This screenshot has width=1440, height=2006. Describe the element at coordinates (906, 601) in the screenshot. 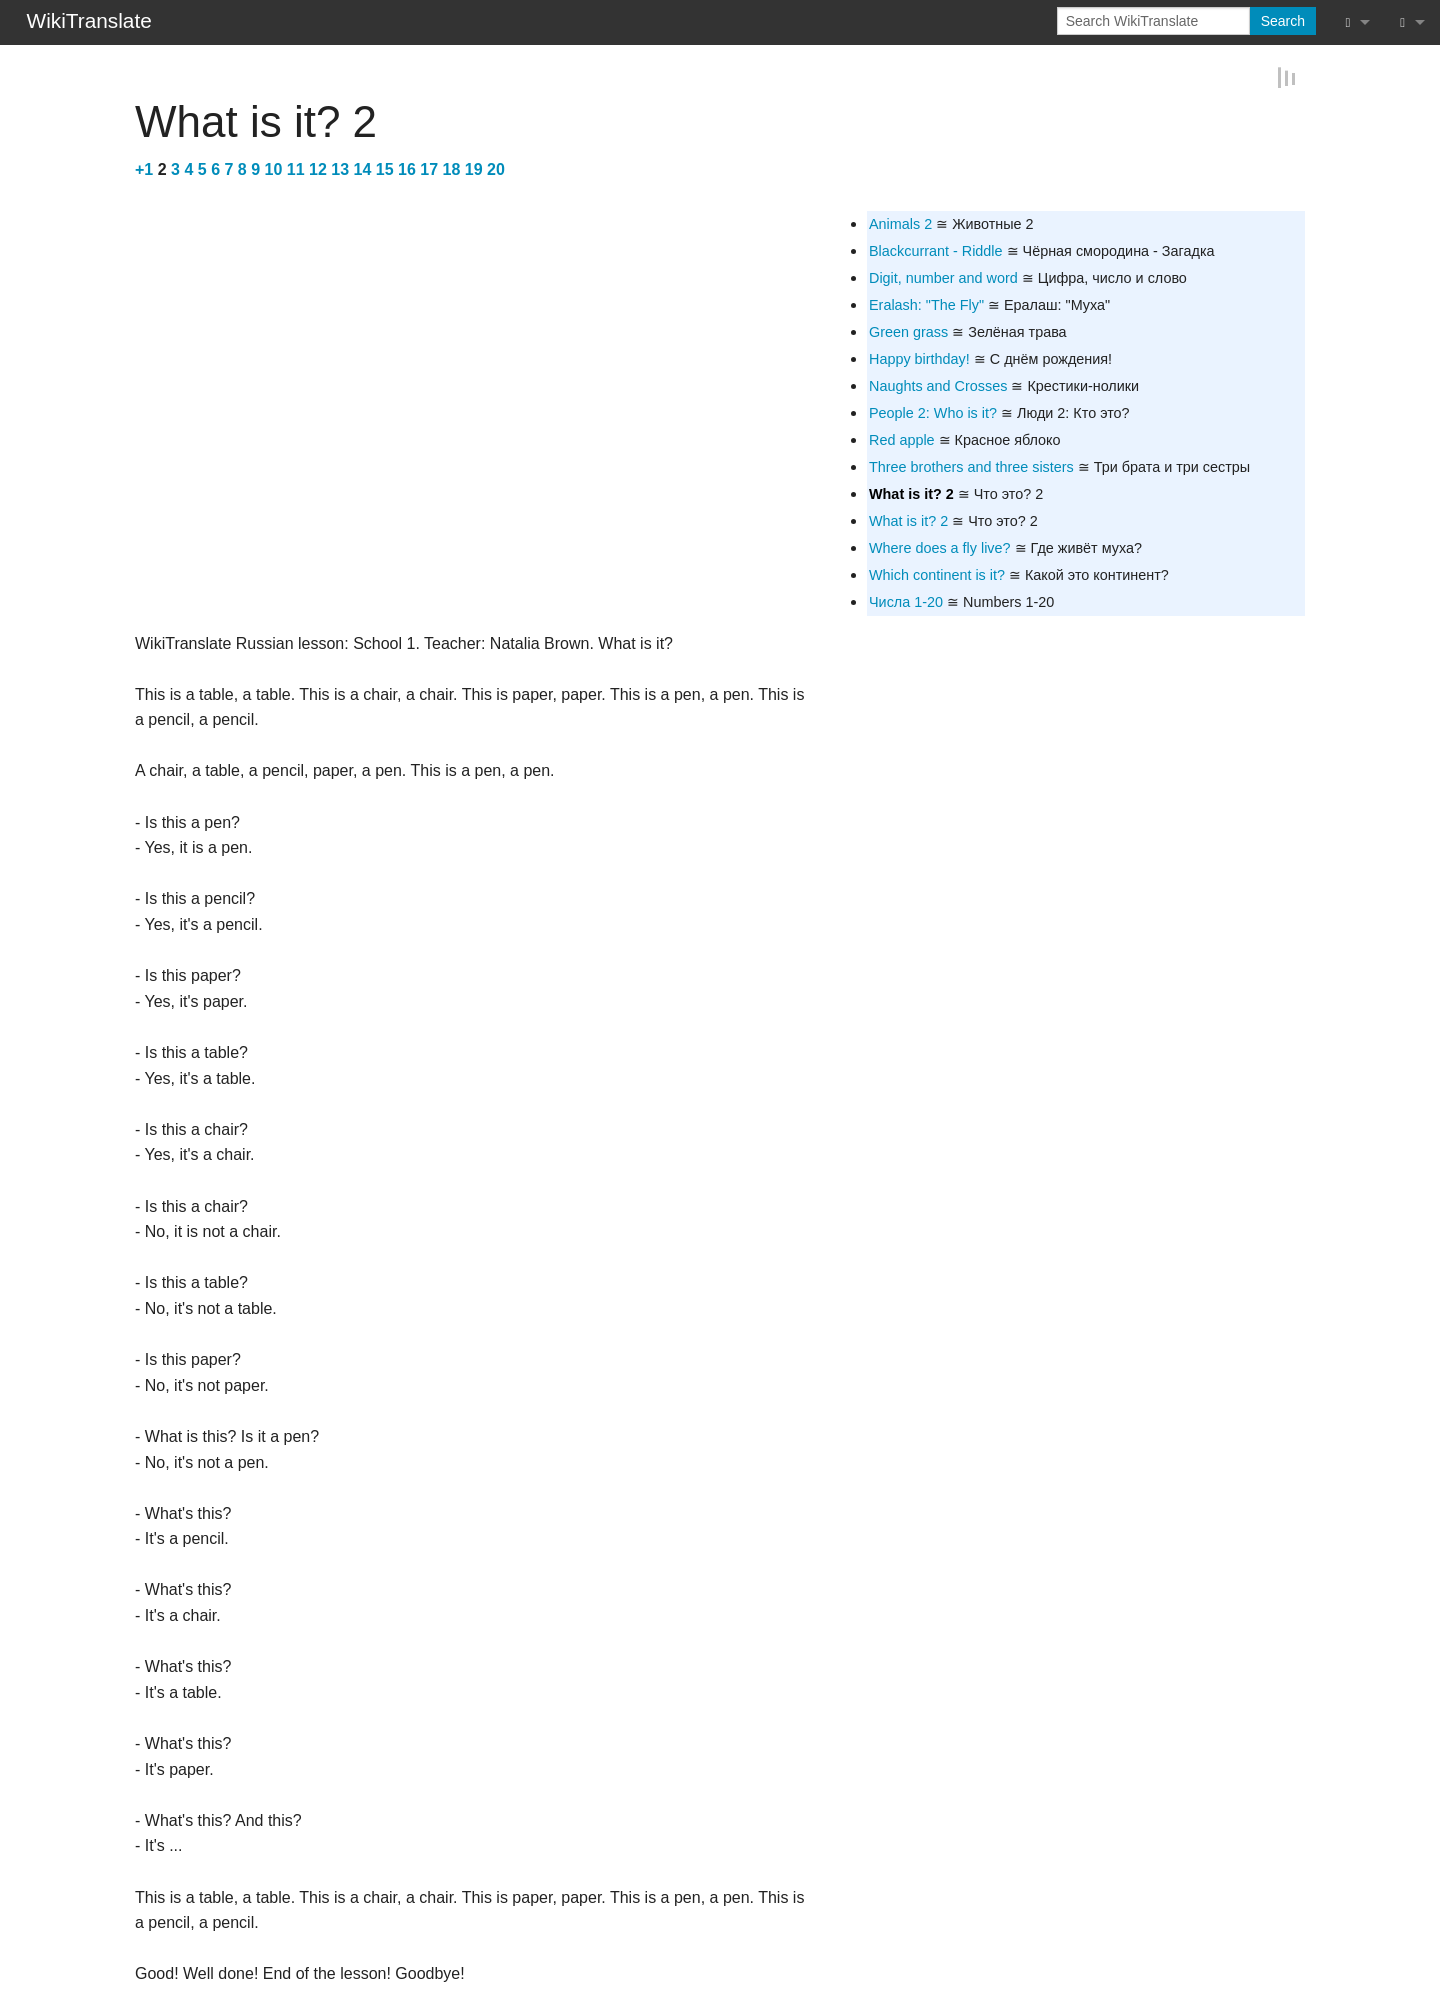

I see `Числа 1-20` at that location.